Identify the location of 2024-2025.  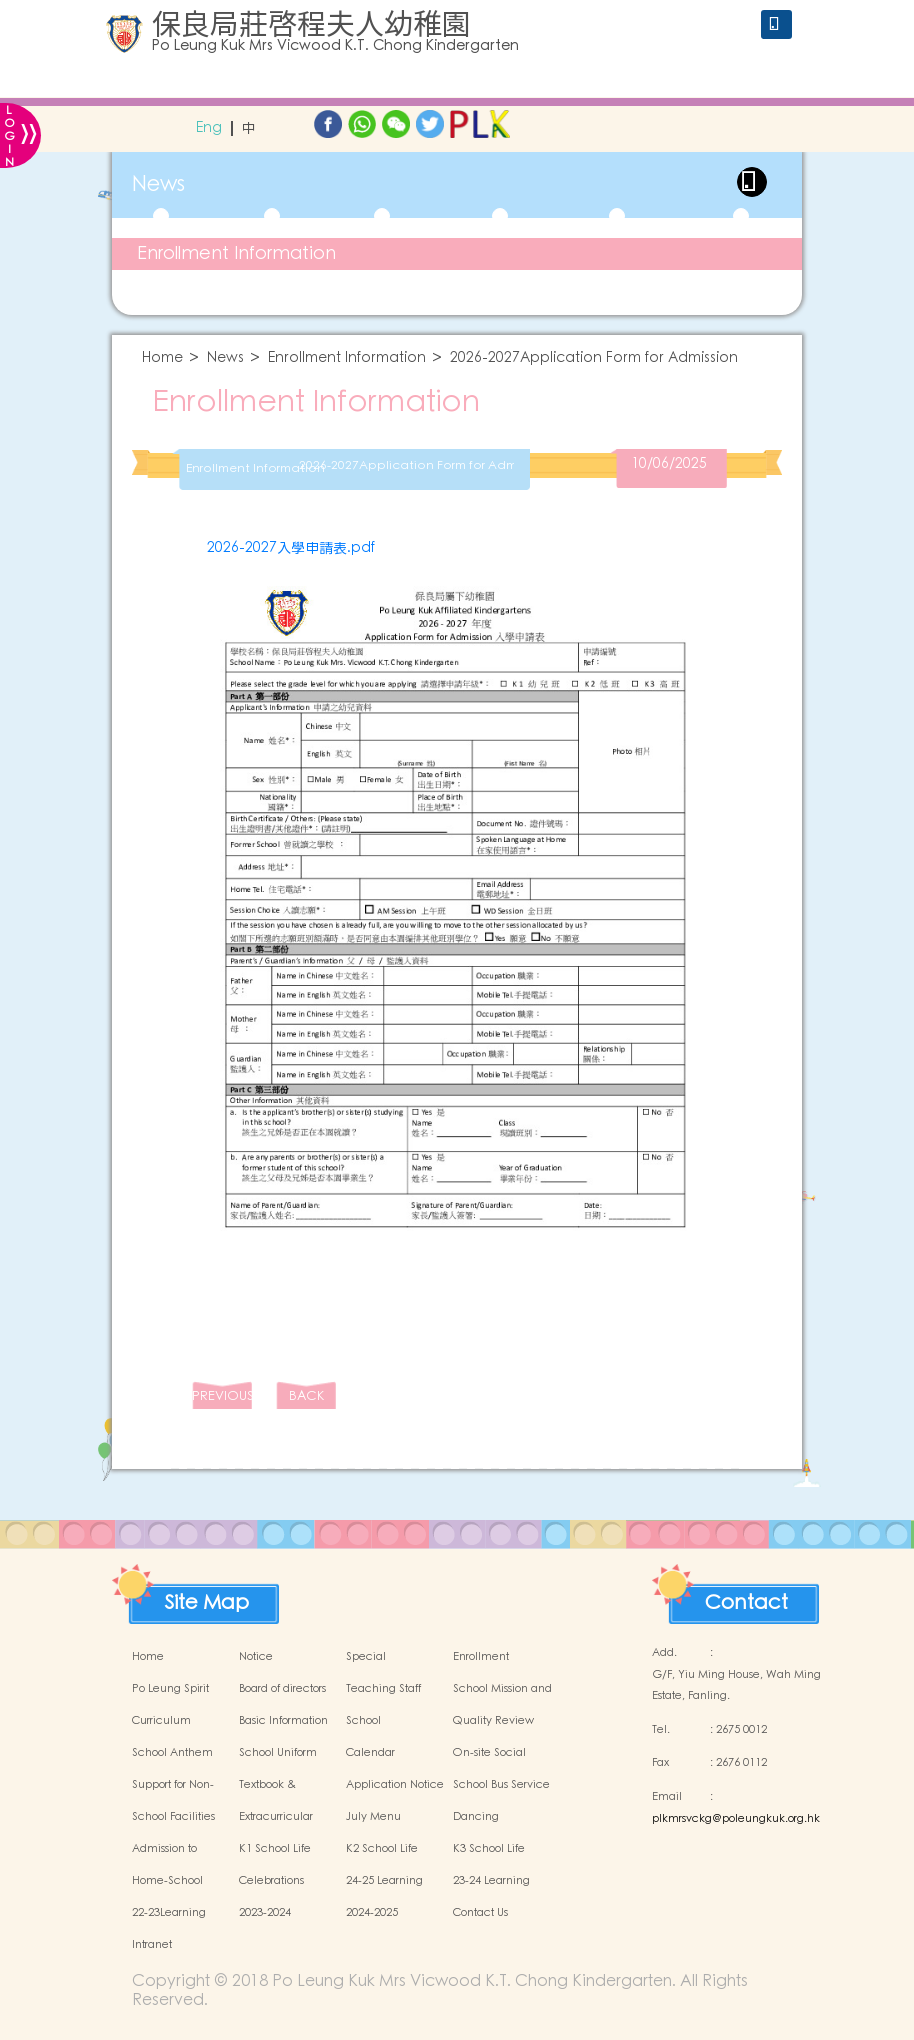
(372, 1913).